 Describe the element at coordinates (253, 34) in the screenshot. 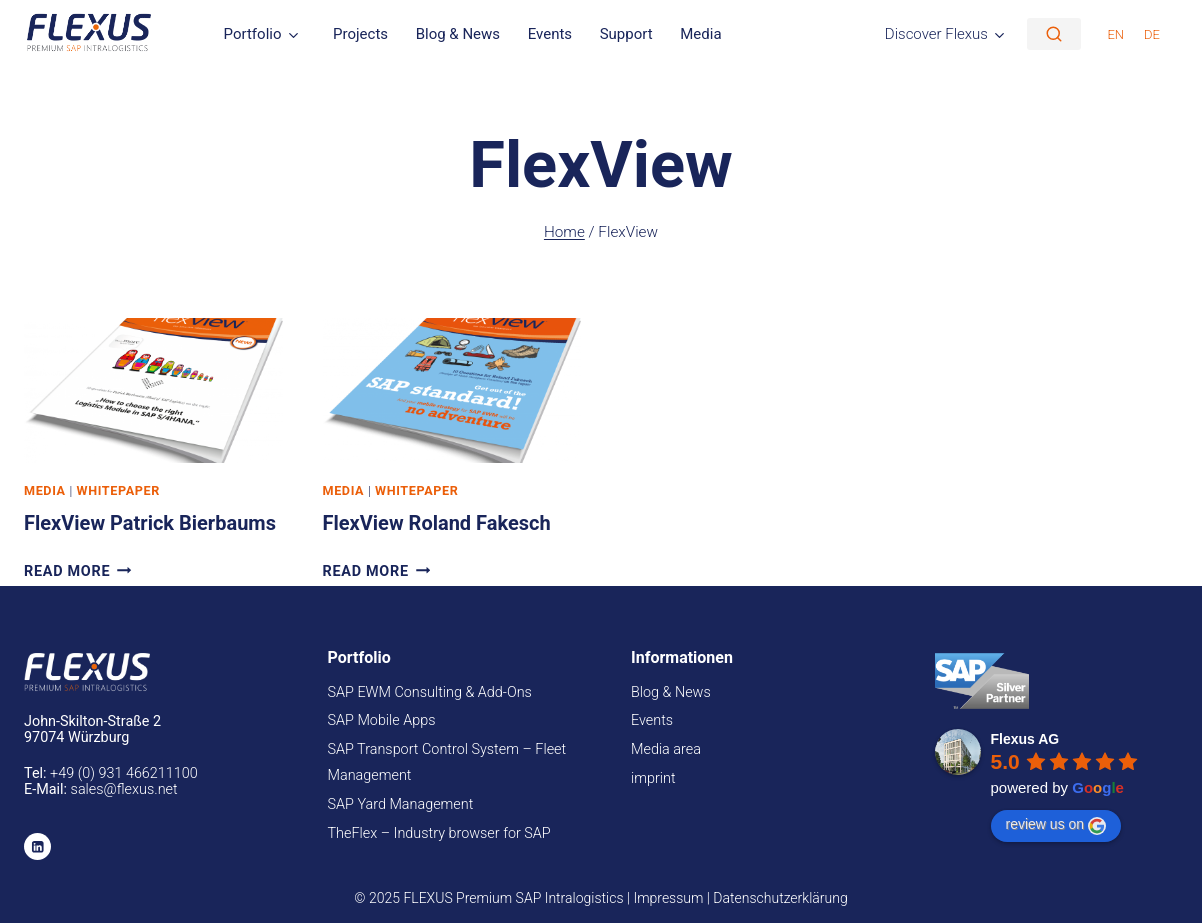

I see `Portfolio [button]` at that location.